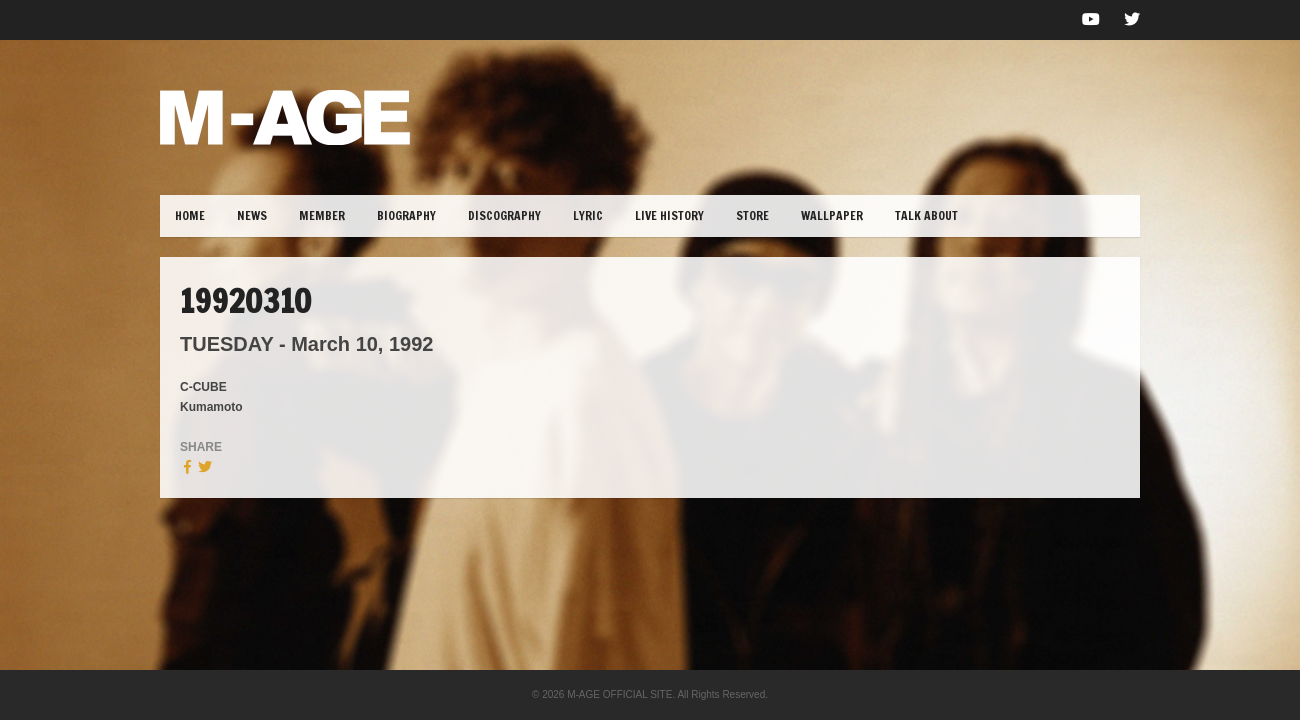 The width and height of the screenshot is (1300, 720). What do you see at coordinates (832, 215) in the screenshot?
I see `WALLPAPER` at bounding box center [832, 215].